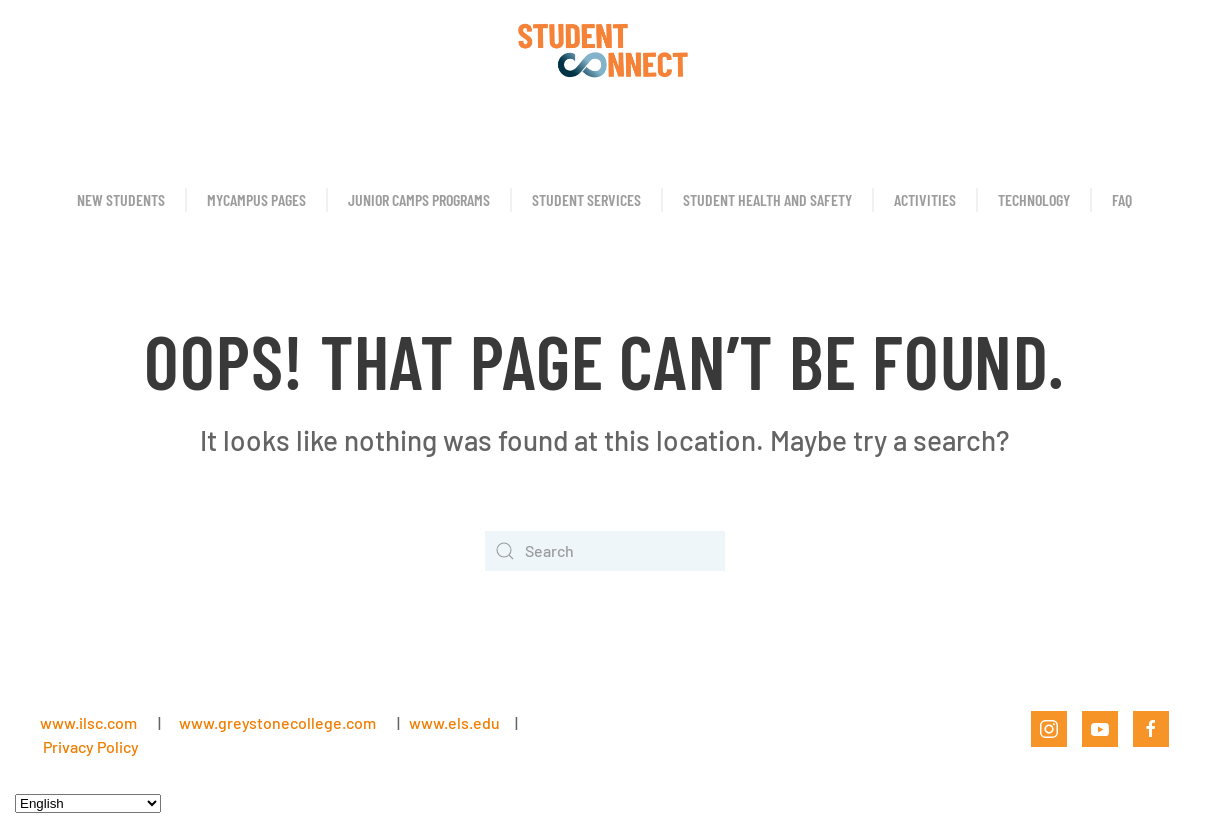 Image resolution: width=1209 pixels, height=829 pixels. Describe the element at coordinates (925, 199) in the screenshot. I see `Activities [button]` at that location.